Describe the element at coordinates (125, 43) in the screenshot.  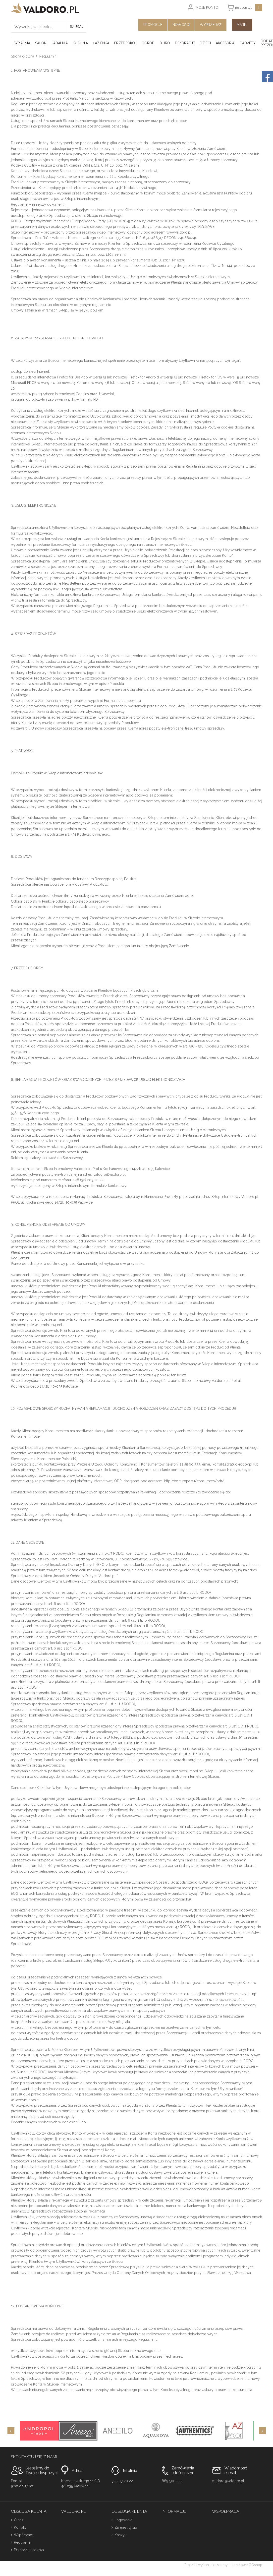
I see `Przedpokój` at that location.